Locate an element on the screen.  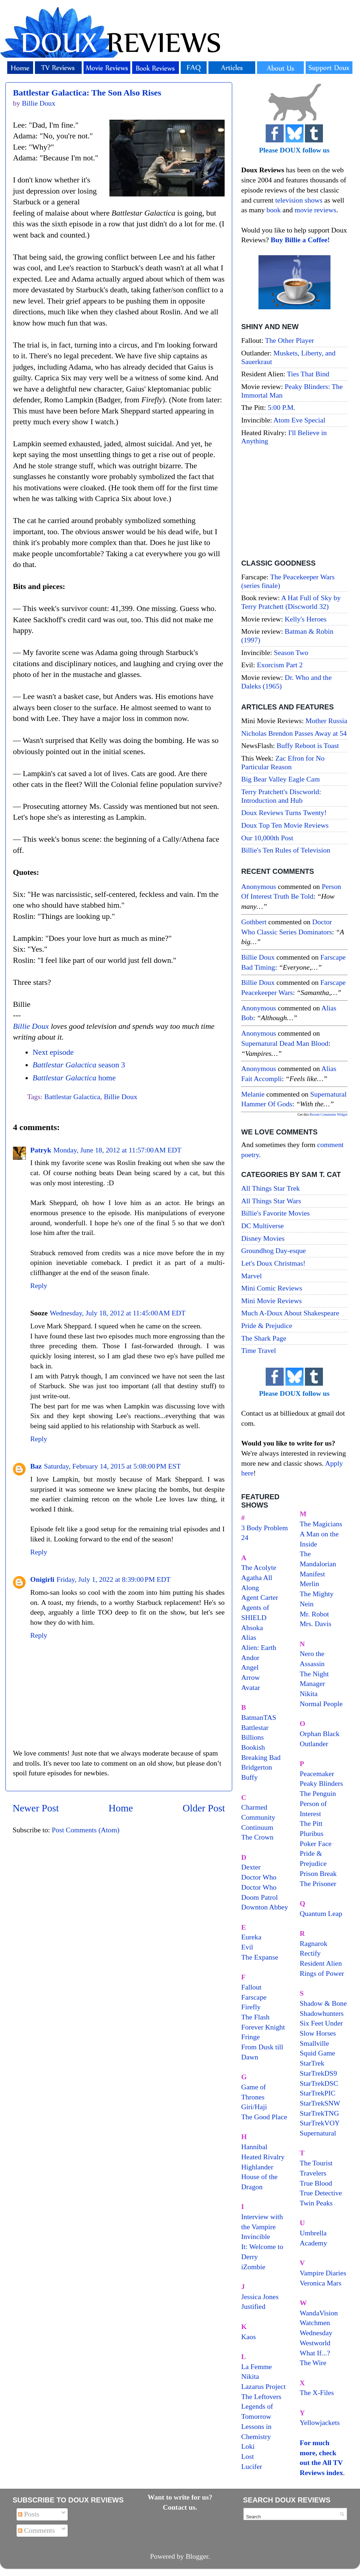
Hannibal is located at coordinates (254, 2147).